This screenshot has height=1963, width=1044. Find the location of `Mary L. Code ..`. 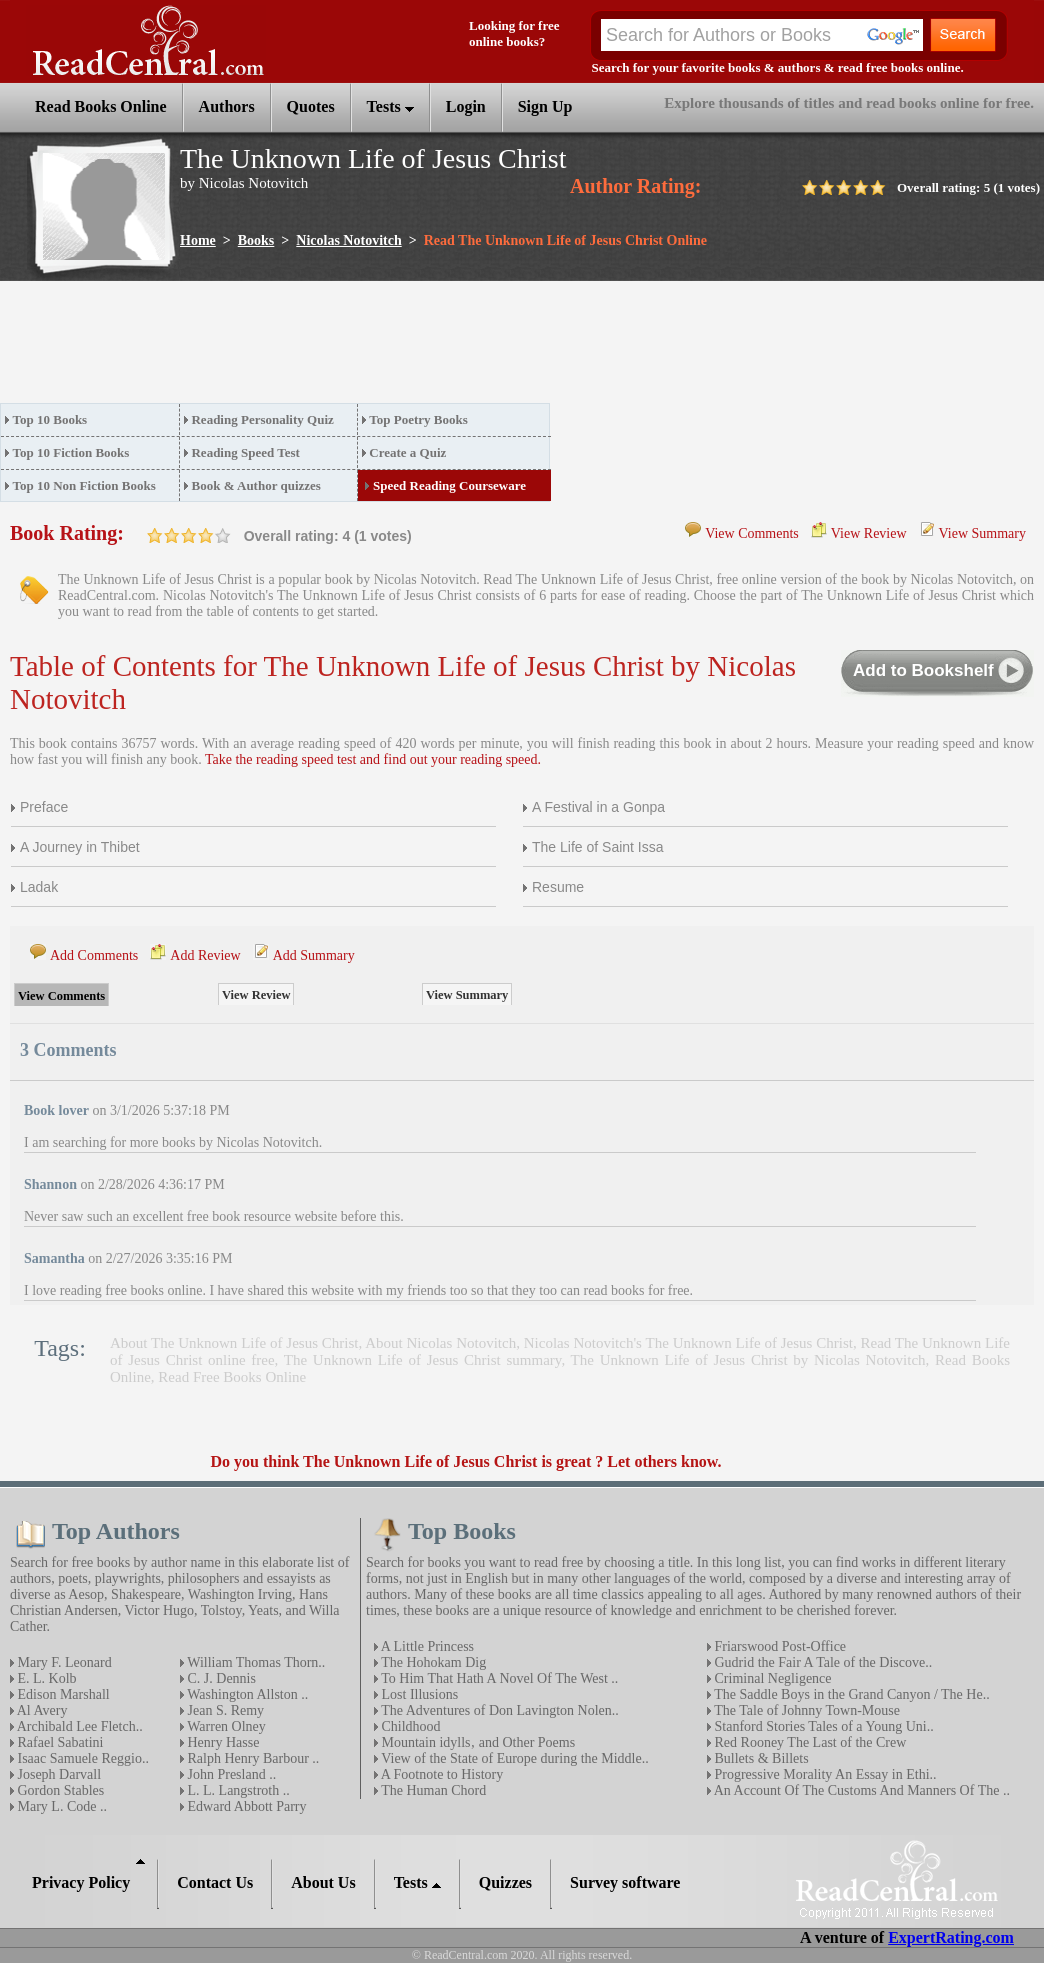

Mary L. Code .. is located at coordinates (60, 1806).